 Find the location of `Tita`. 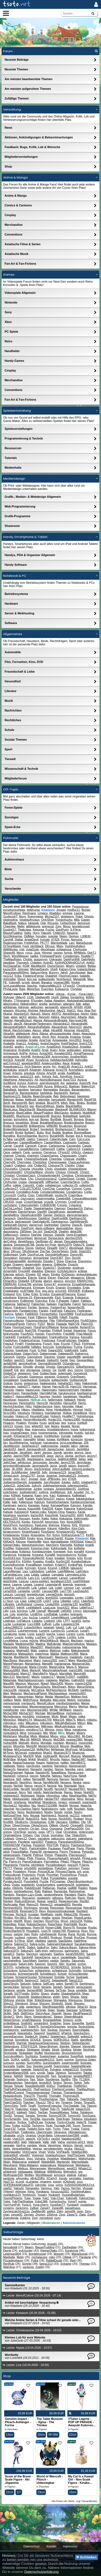

Tita is located at coordinates (83, 2110).